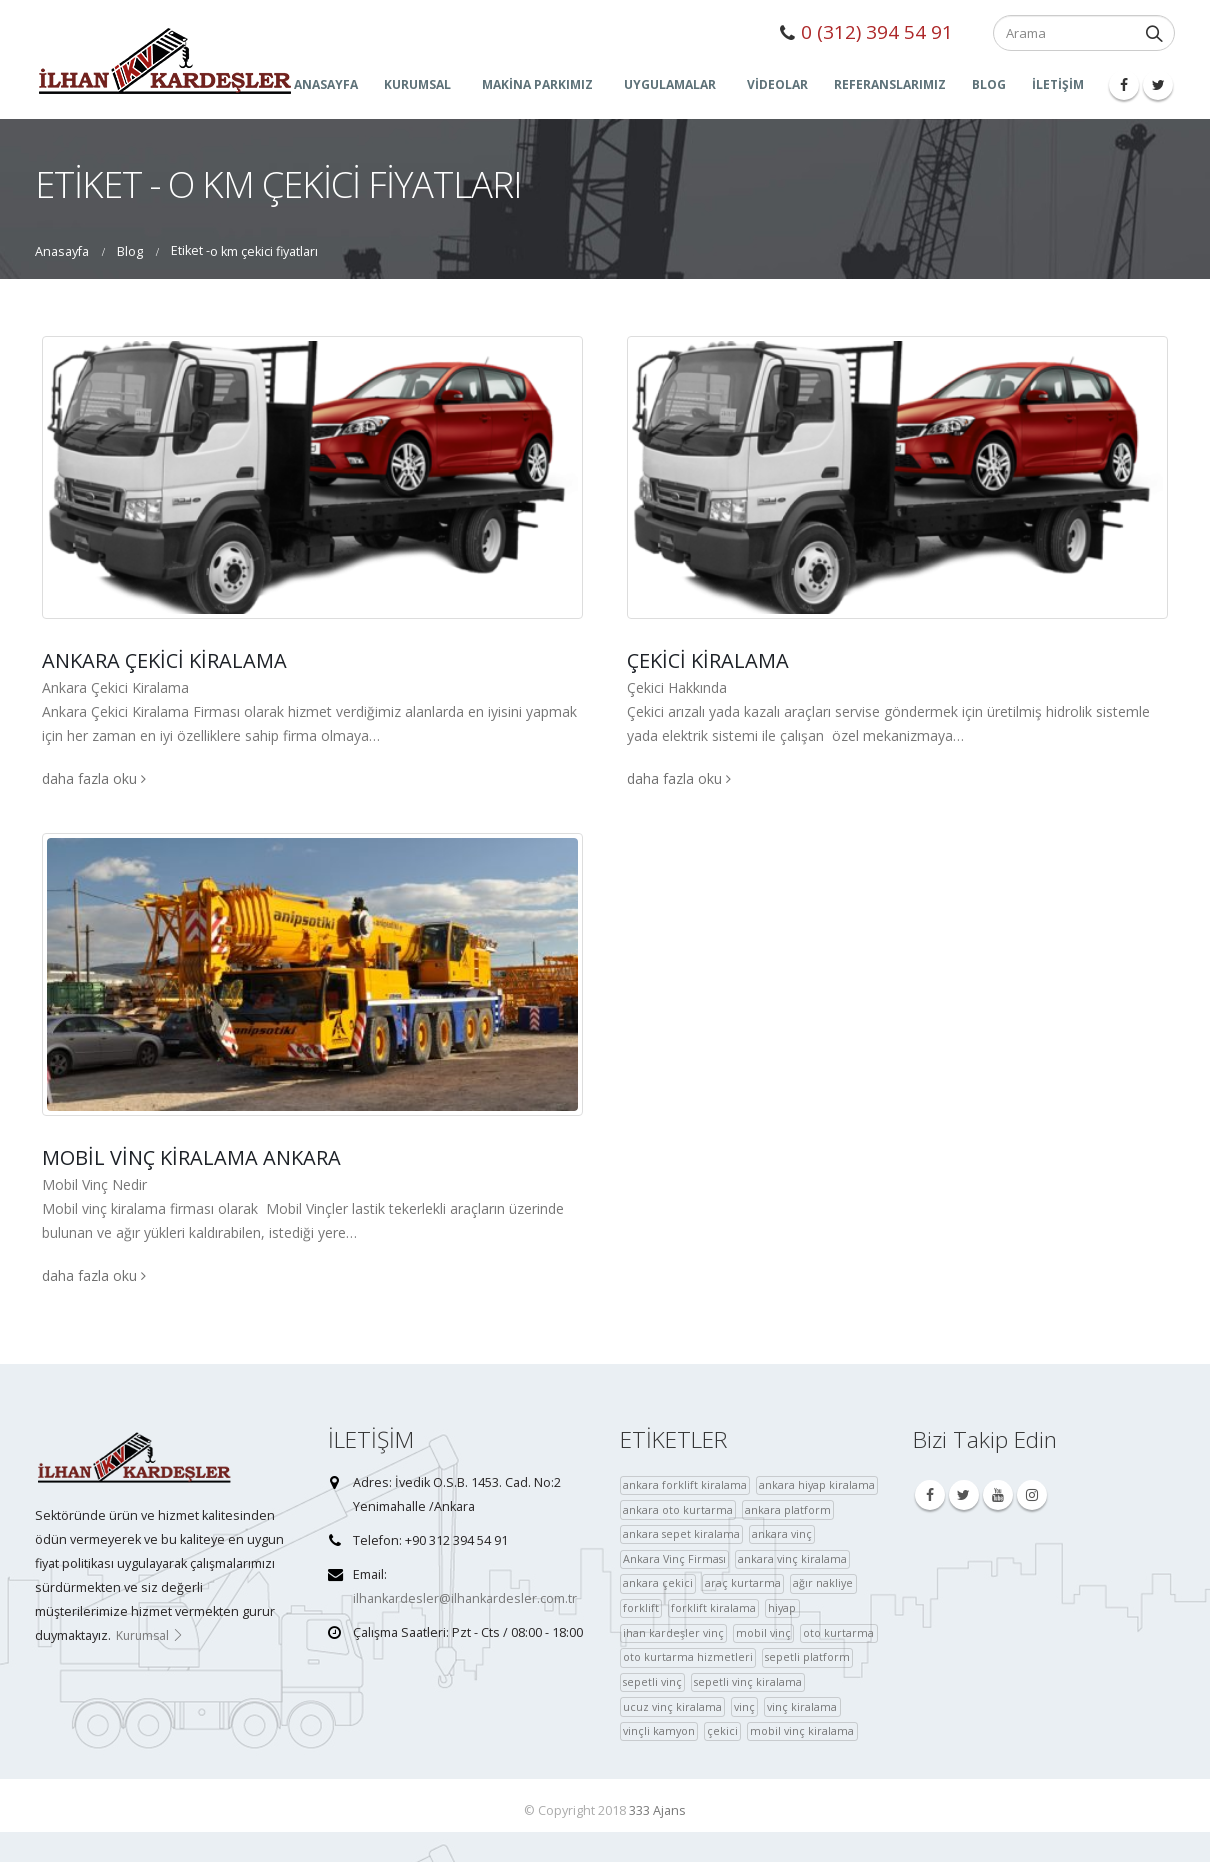 The image size is (1210, 1862). I want to click on vinçli kamyon [vinçli kamyon (36 öge)], so click(659, 1730).